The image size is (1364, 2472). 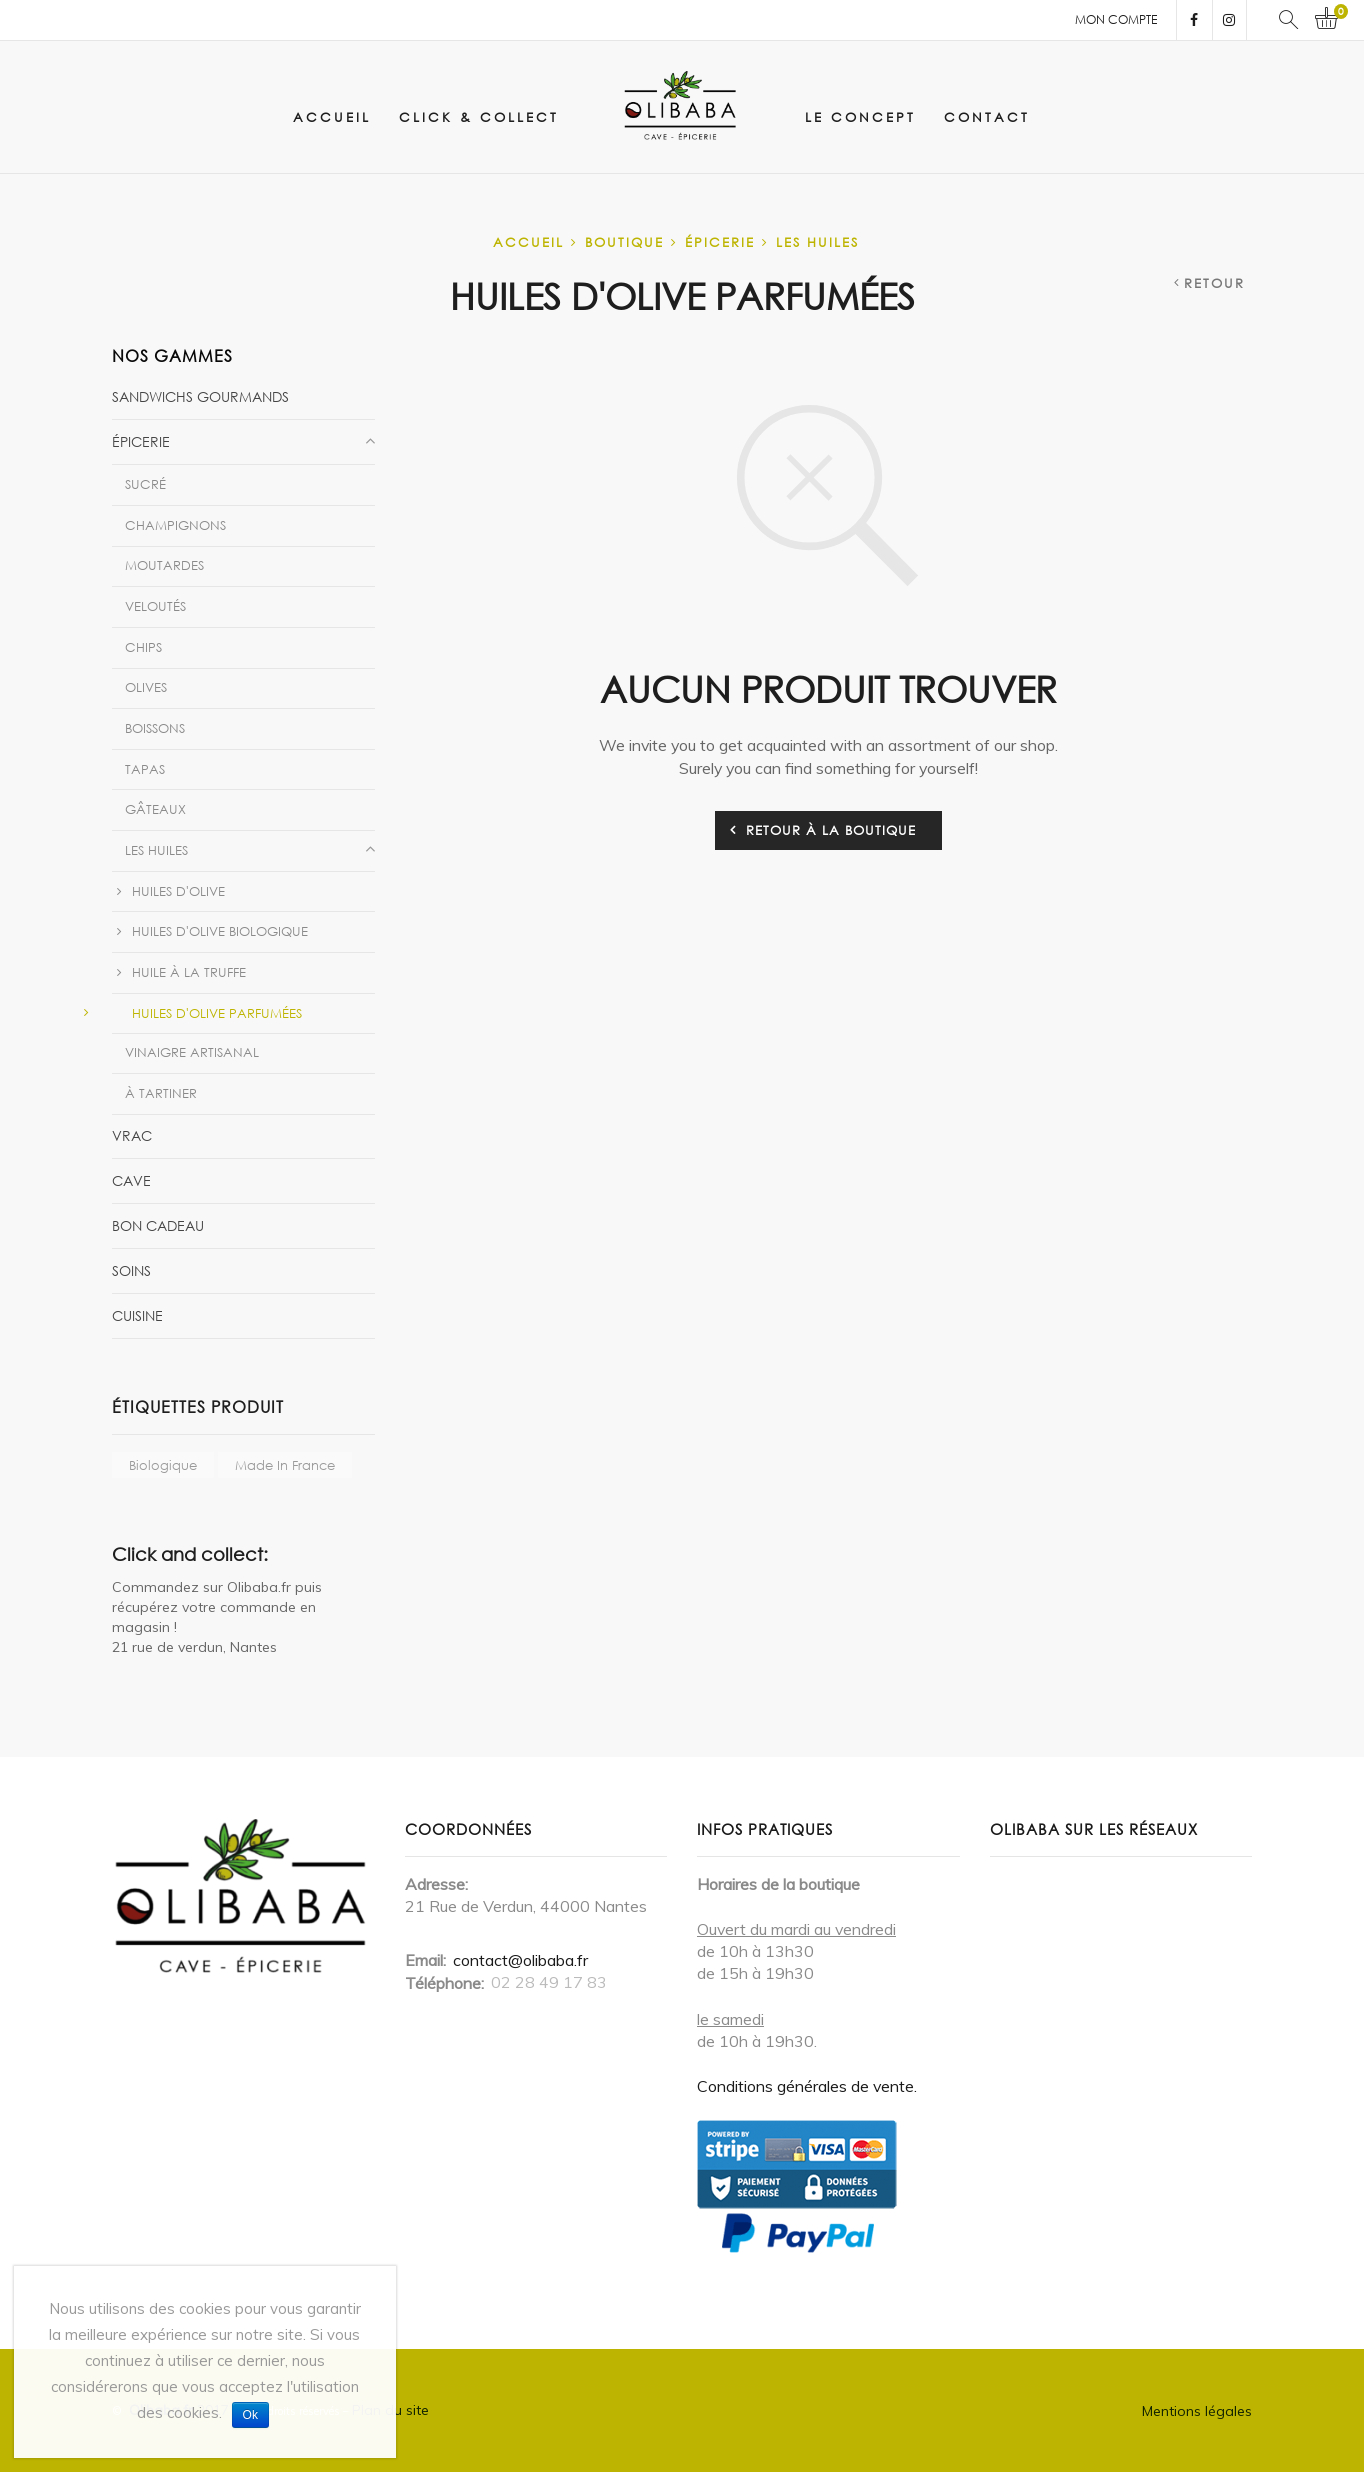 What do you see at coordinates (720, 242) in the screenshot?
I see `Épicerie` at bounding box center [720, 242].